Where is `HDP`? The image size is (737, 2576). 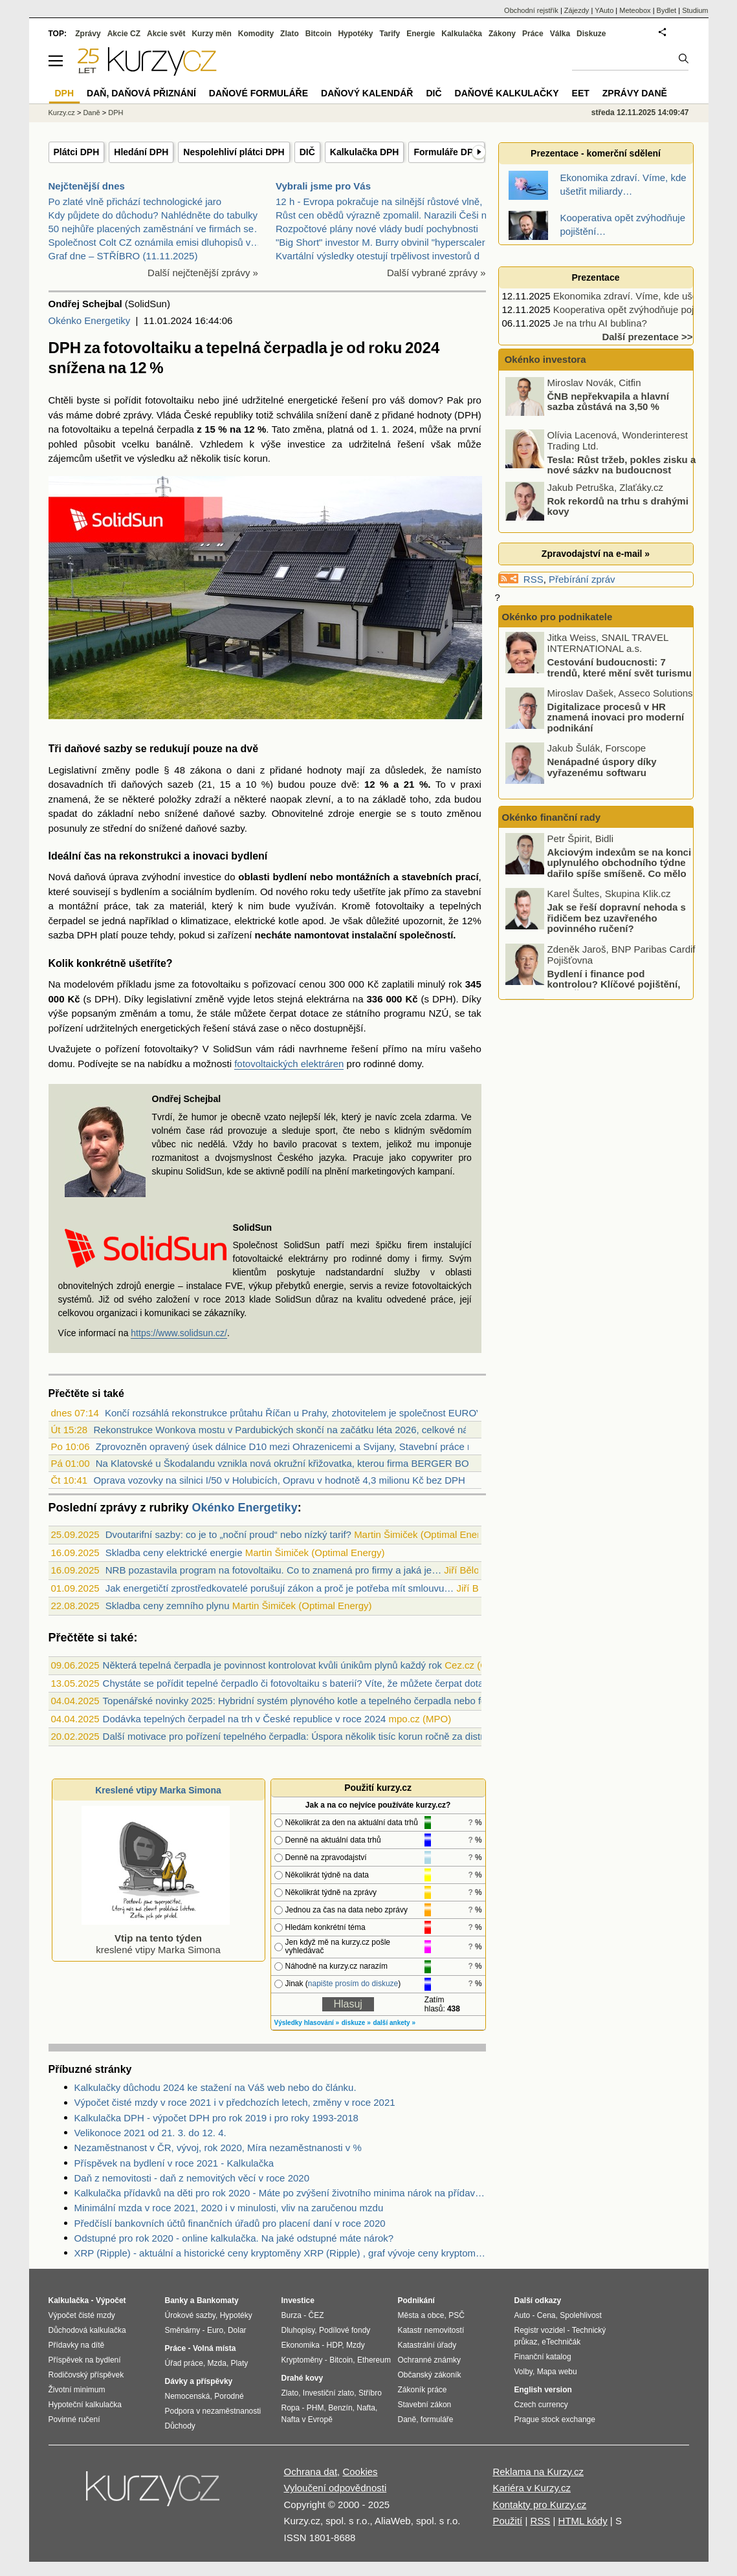
HDP is located at coordinates (334, 2345).